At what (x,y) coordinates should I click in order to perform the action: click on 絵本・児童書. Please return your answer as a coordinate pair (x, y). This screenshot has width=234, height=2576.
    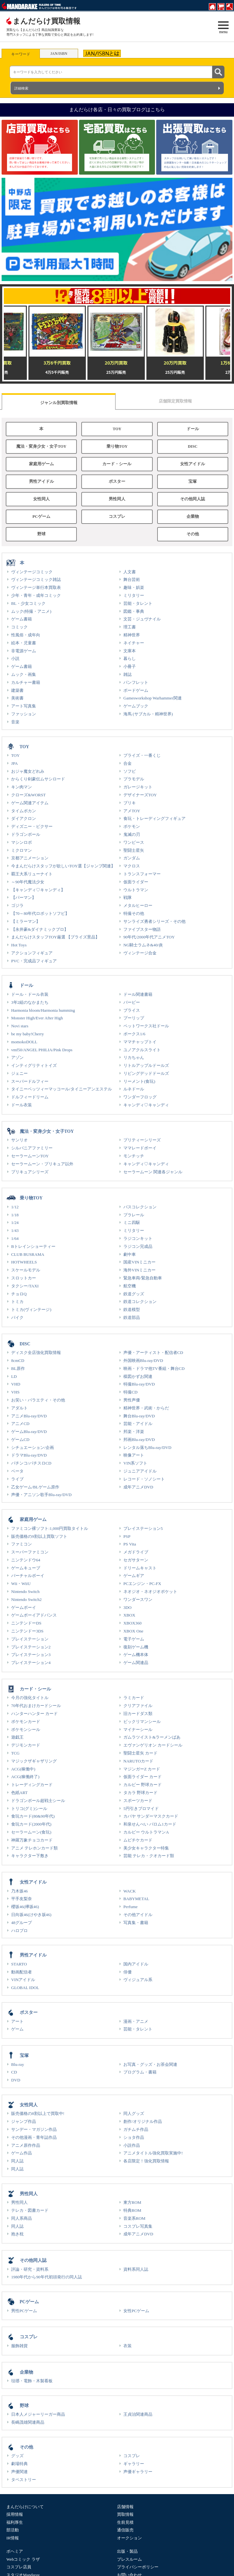
    Looking at the image, I should click on (23, 642).